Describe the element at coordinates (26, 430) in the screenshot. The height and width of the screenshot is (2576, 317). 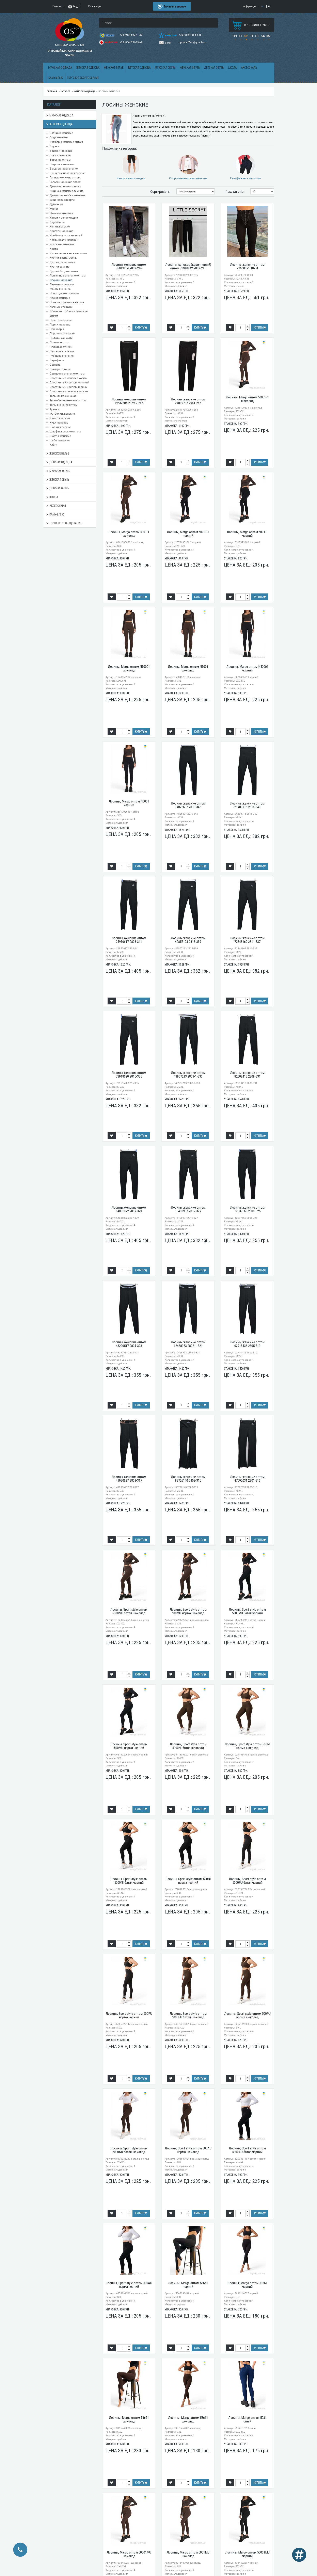
I see `Тельняшка женская` at that location.